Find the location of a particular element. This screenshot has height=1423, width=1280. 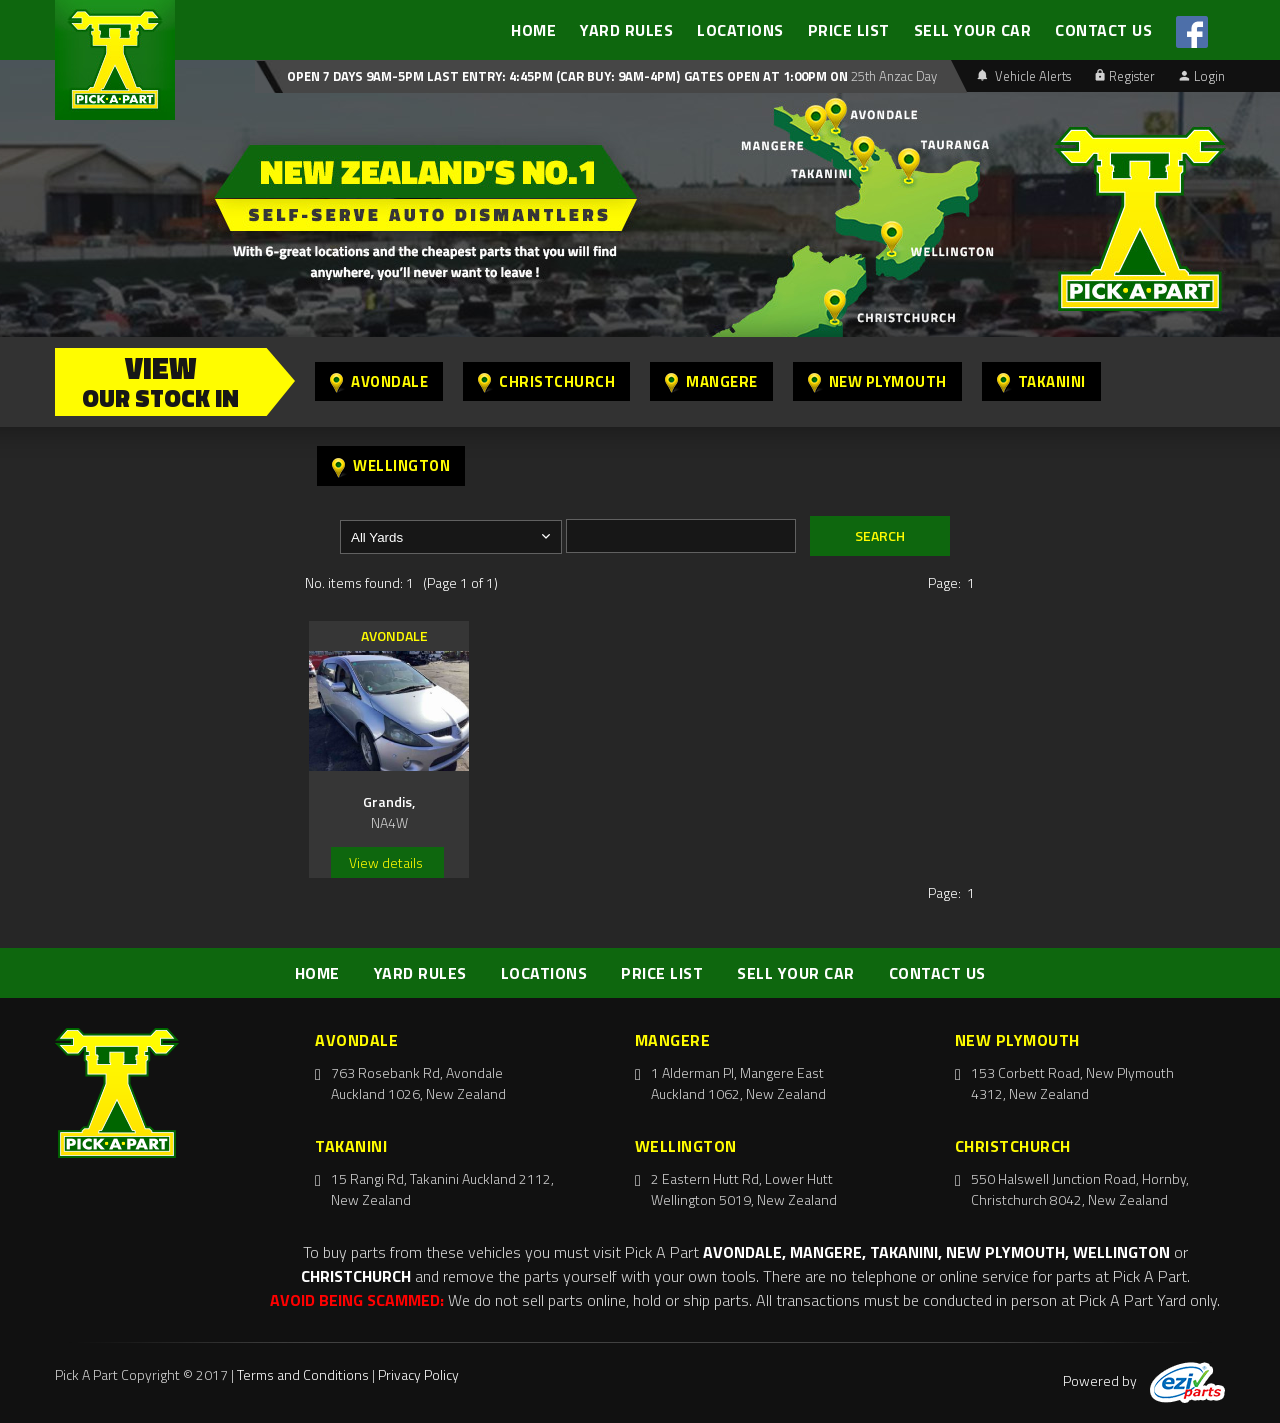

Mangere is located at coordinates (711, 381).